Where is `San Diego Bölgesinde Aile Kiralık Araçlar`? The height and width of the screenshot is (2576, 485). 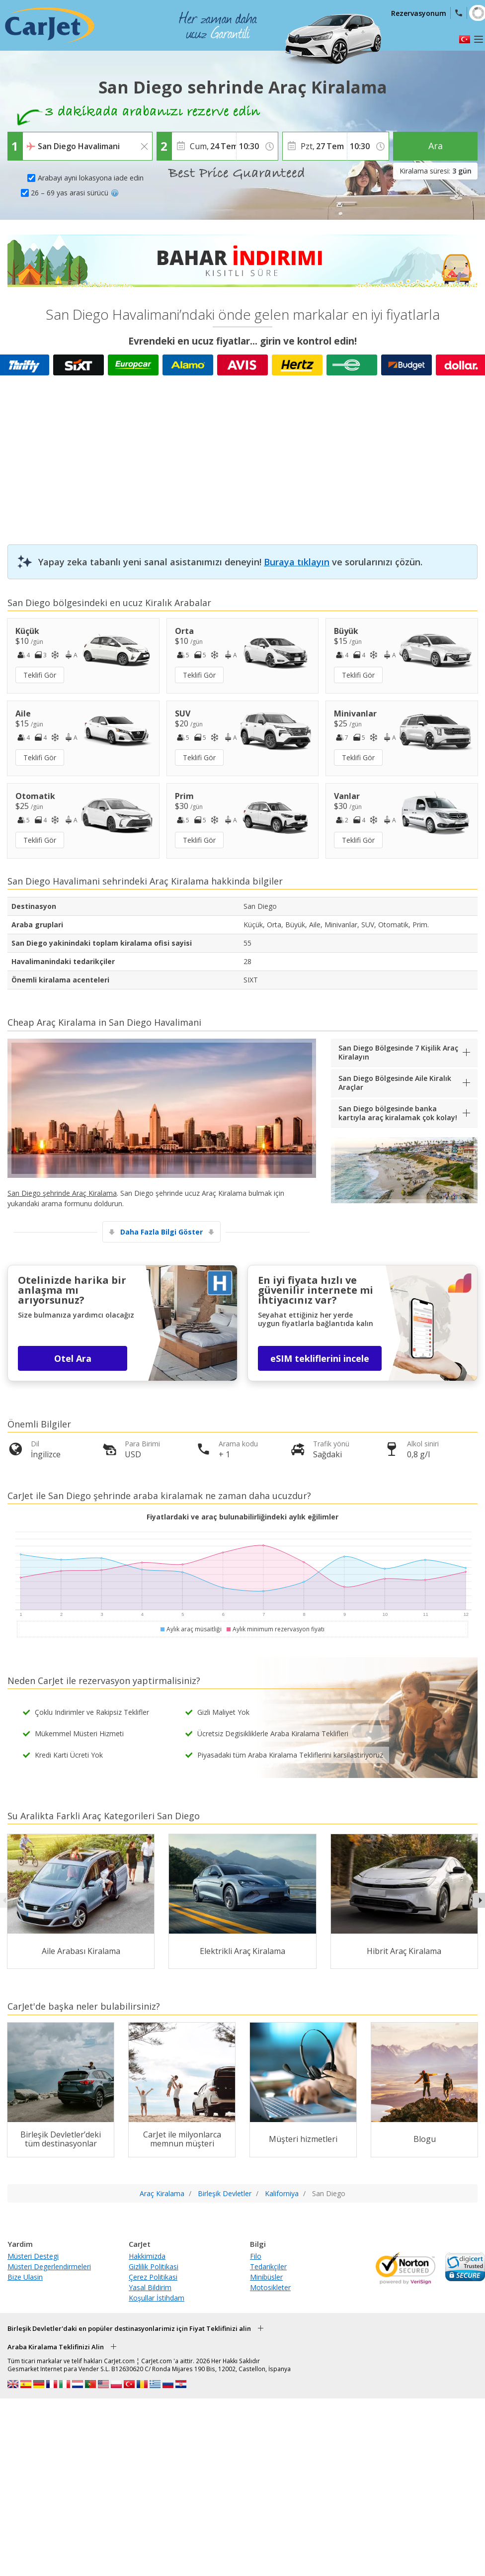 San Diego Bölgesinde Aile Kiralık Araçlar is located at coordinates (394, 1082).